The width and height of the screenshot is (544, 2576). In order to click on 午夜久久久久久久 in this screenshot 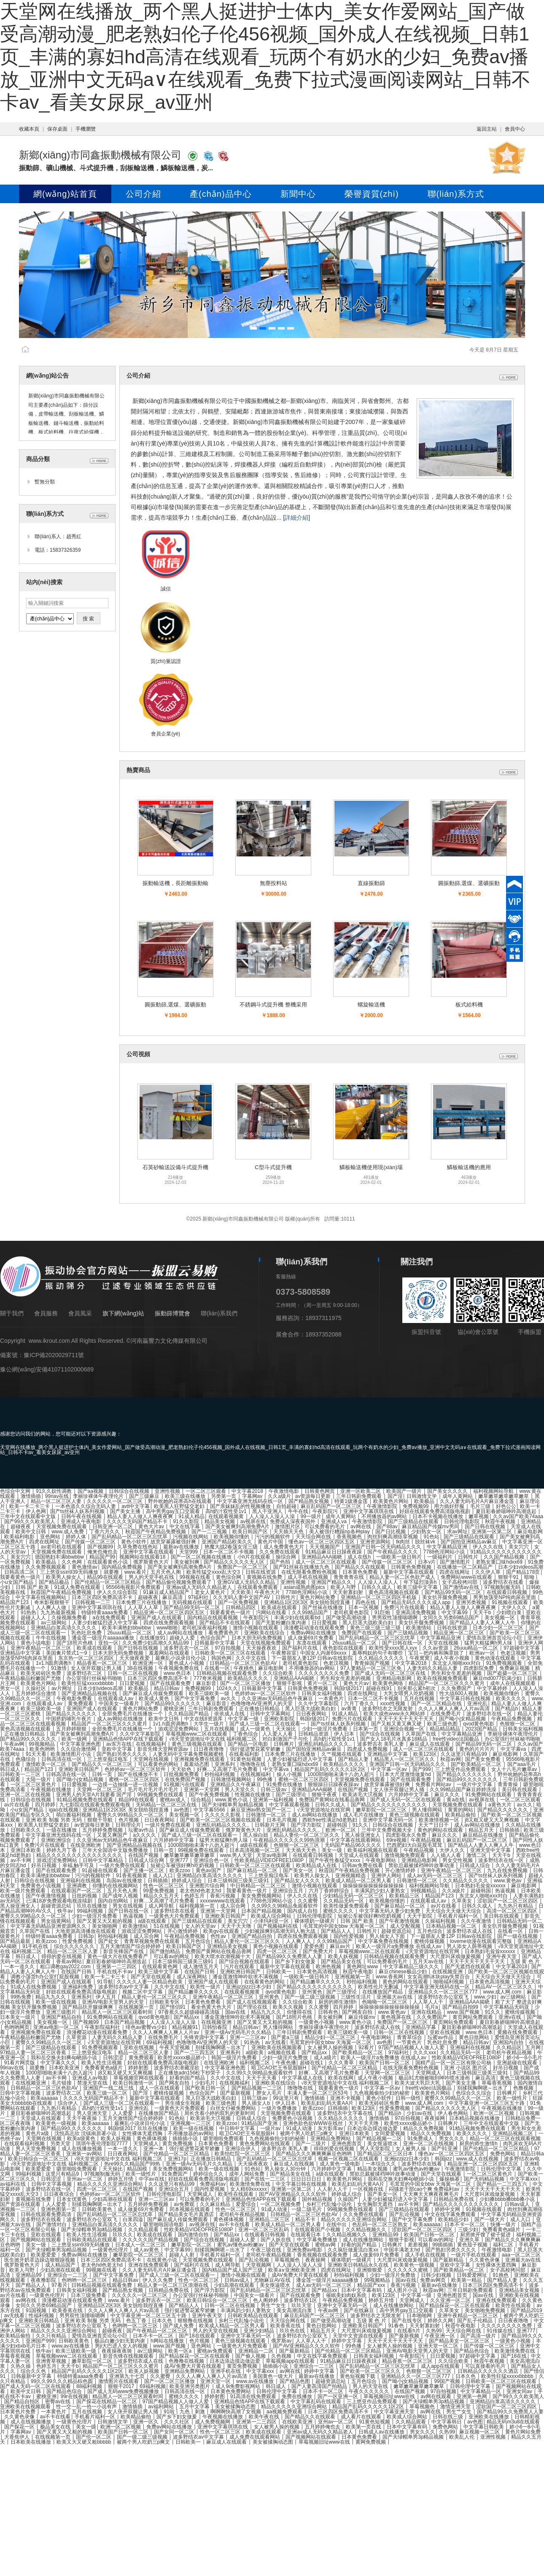, I will do `click(369, 2391)`.